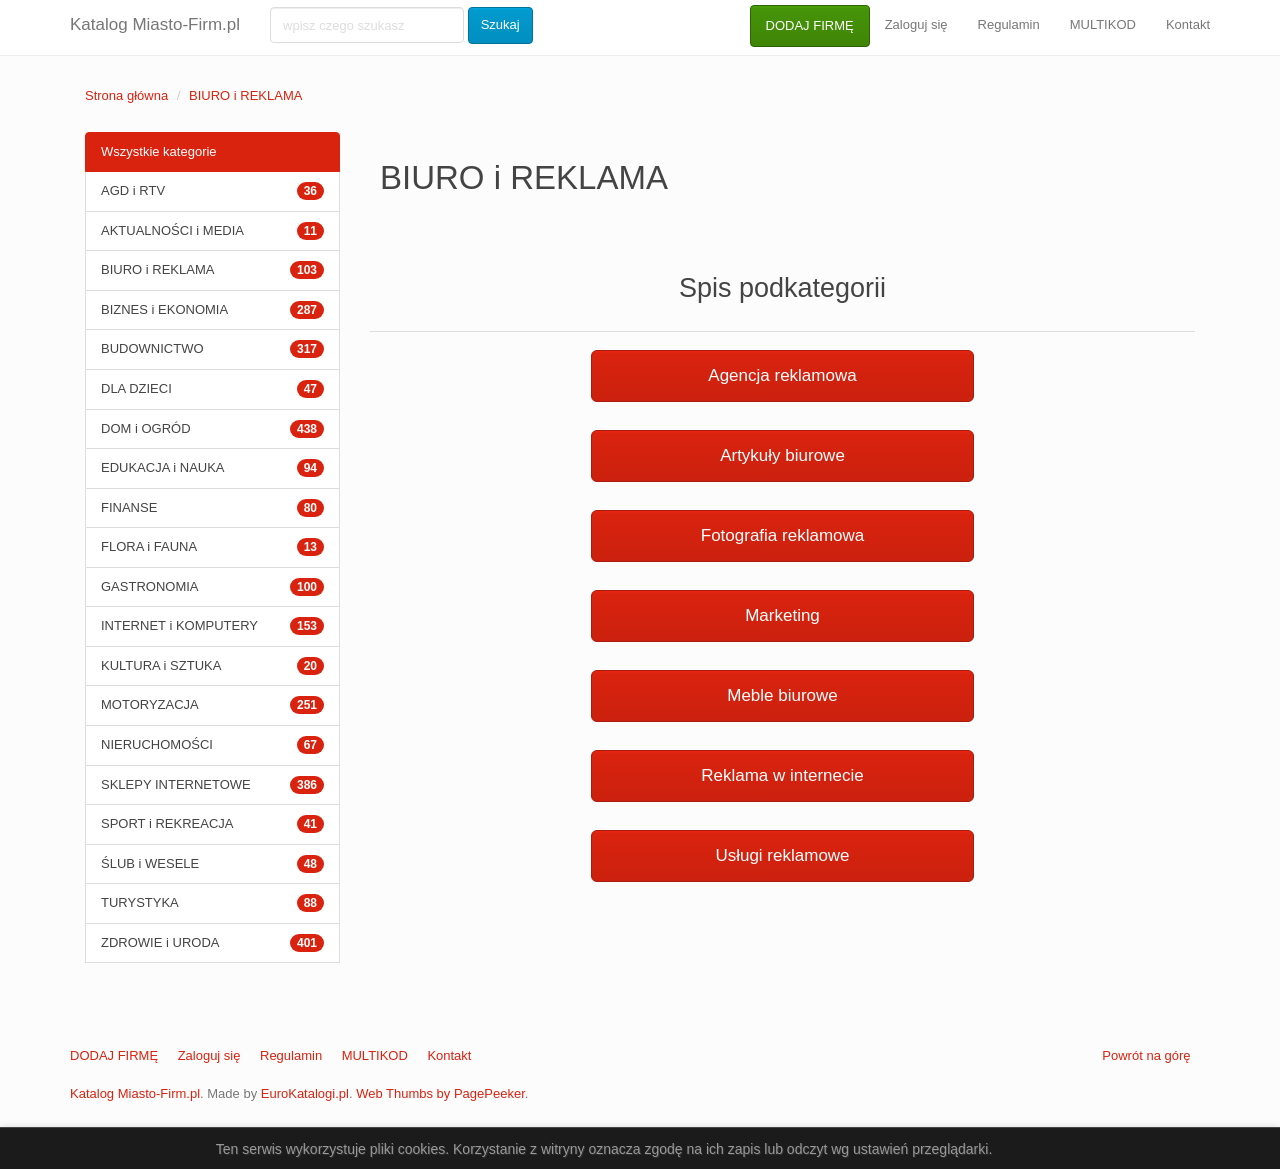 The width and height of the screenshot is (1280, 1169). What do you see at coordinates (782, 375) in the screenshot?
I see `Agencja reklamowa` at bounding box center [782, 375].